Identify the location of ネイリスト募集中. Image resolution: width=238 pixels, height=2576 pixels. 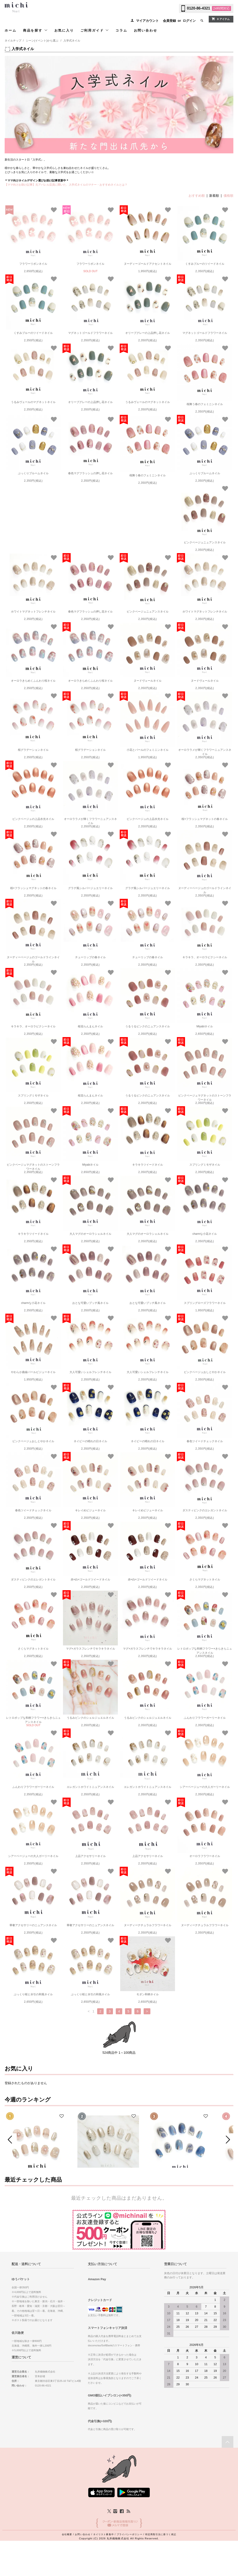
(103, 2499).